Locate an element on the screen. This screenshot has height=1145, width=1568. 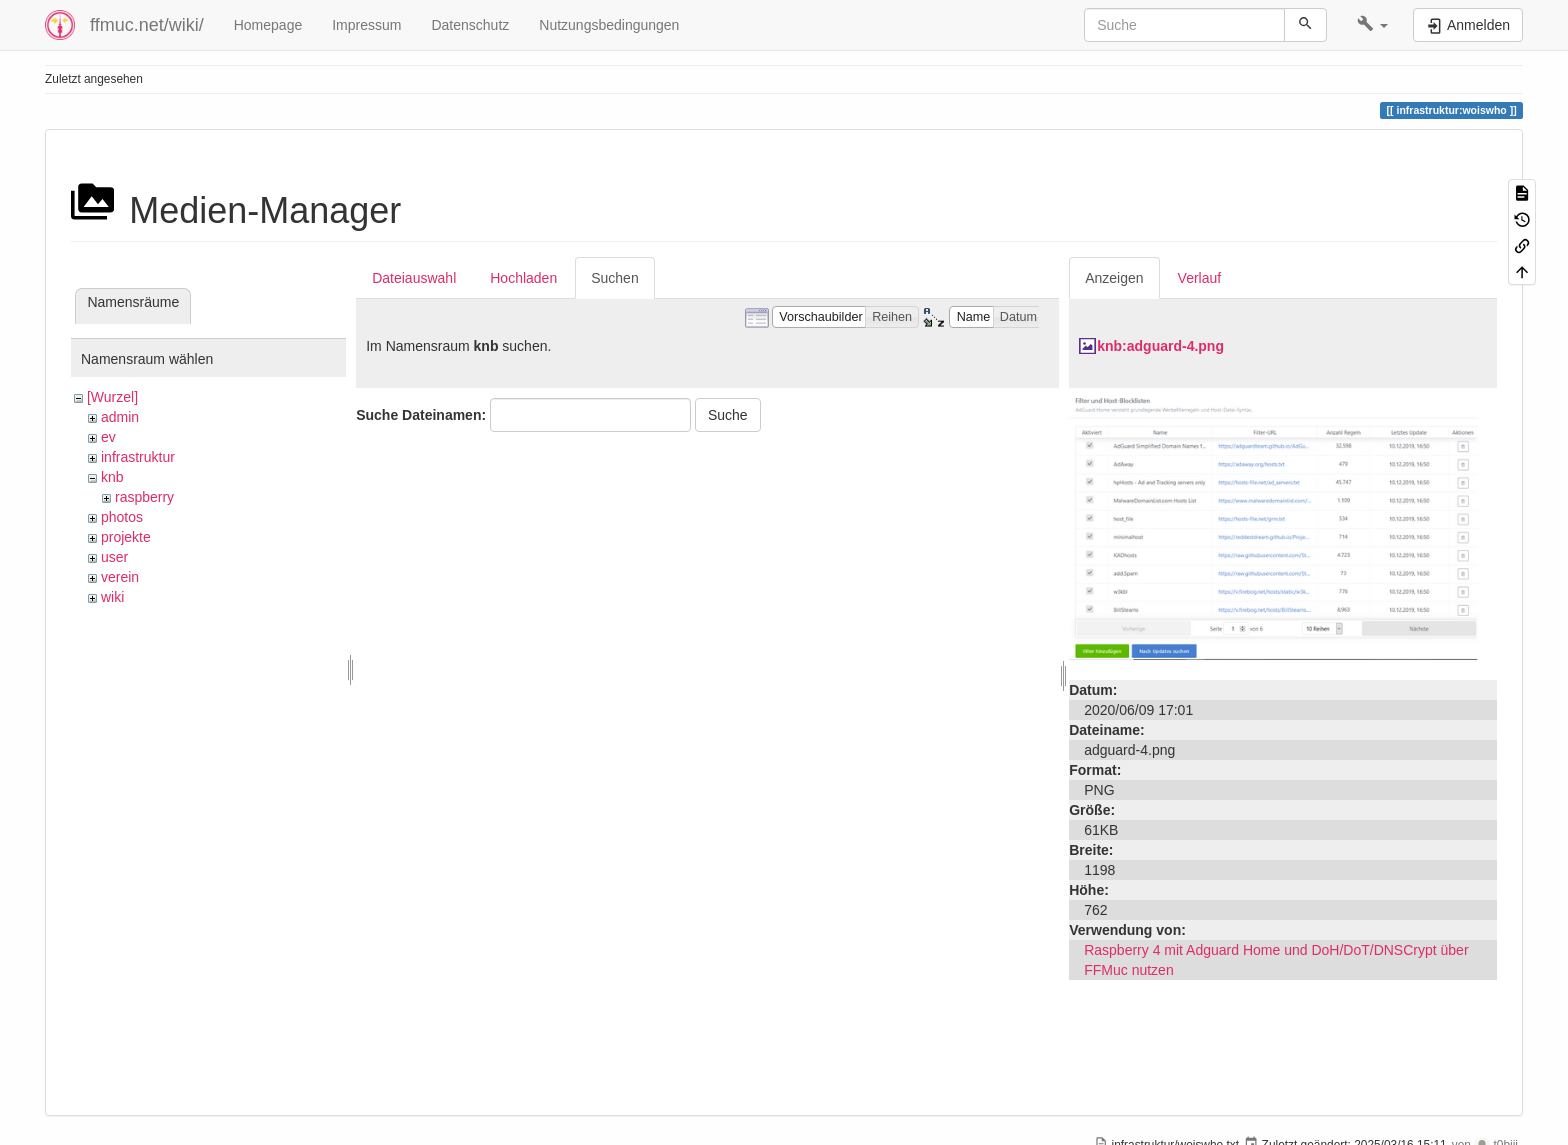
wiki is located at coordinates (112, 597).